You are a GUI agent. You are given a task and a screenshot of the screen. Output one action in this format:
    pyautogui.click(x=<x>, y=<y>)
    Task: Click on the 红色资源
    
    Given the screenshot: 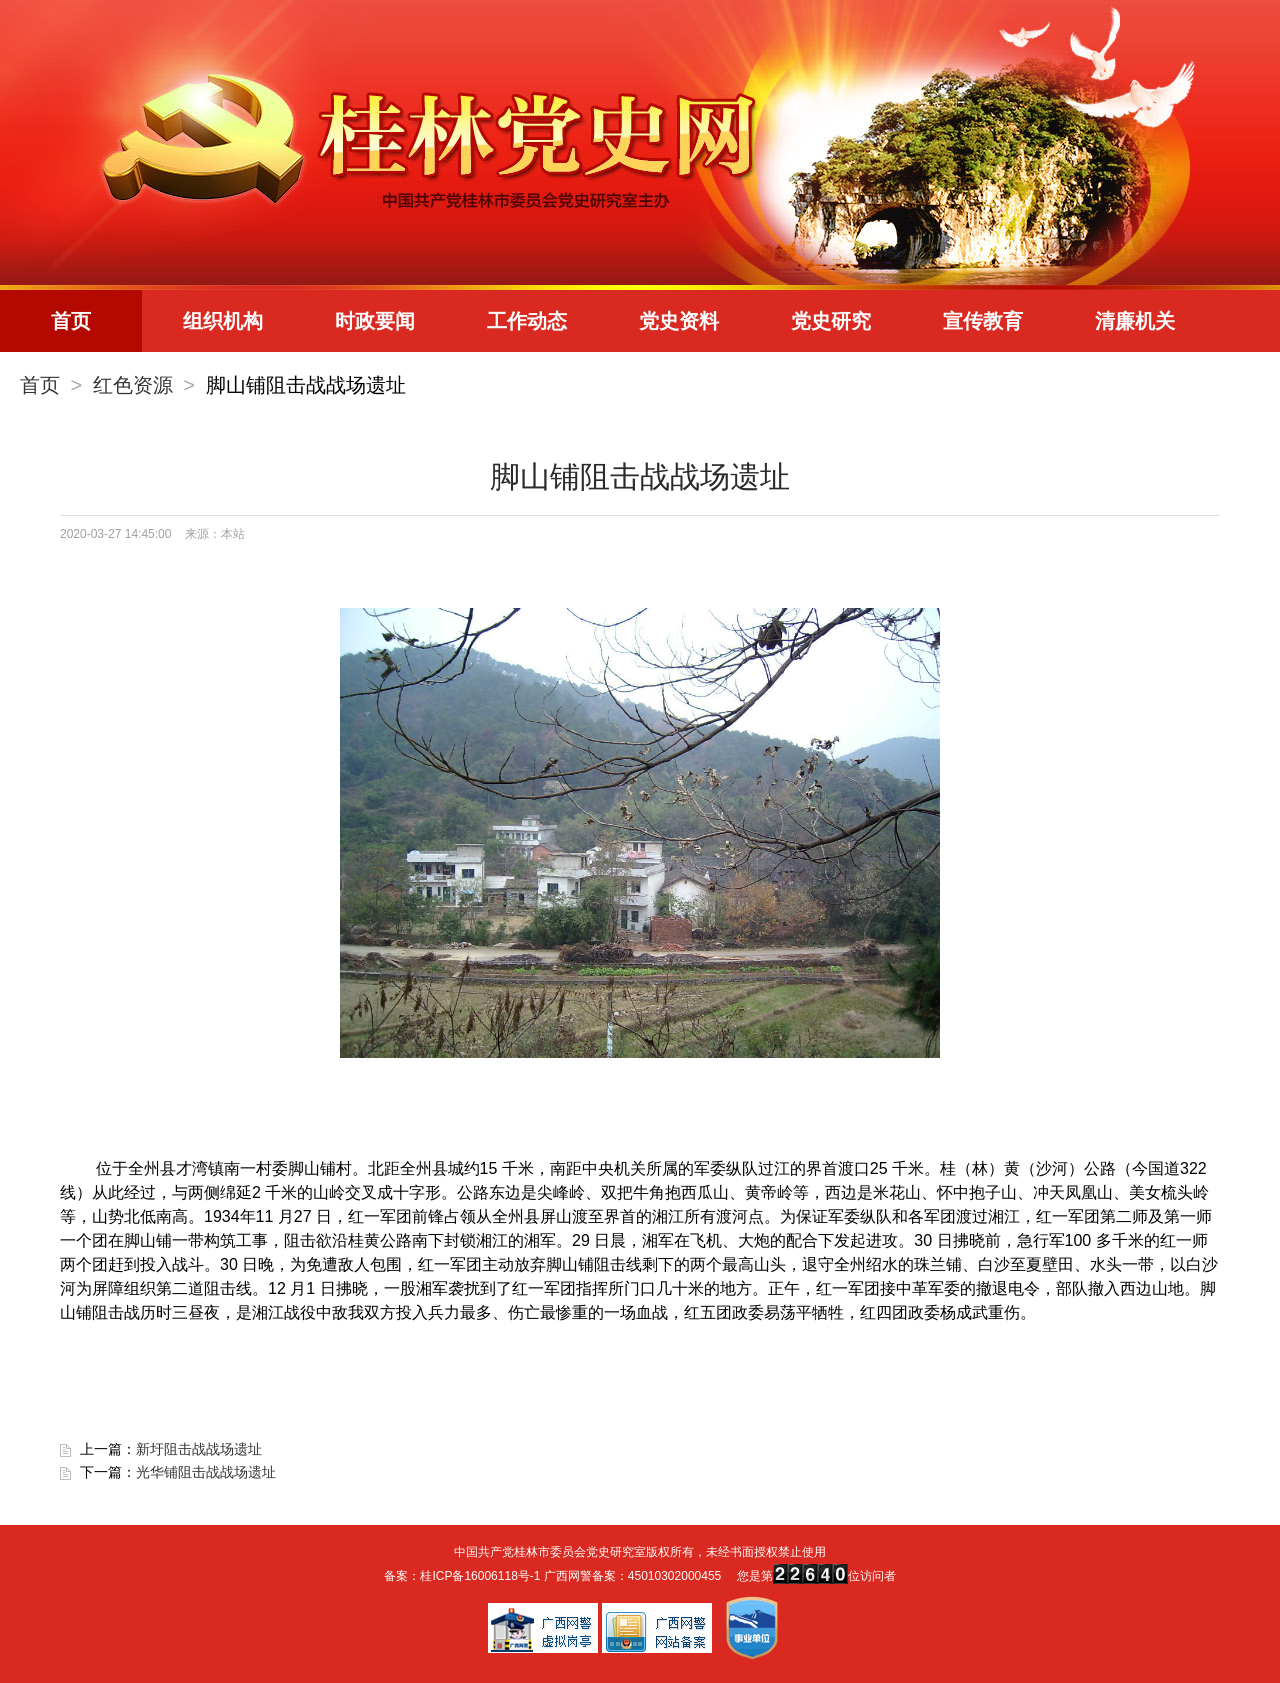 What is the action you would take?
    pyautogui.click(x=133, y=385)
    